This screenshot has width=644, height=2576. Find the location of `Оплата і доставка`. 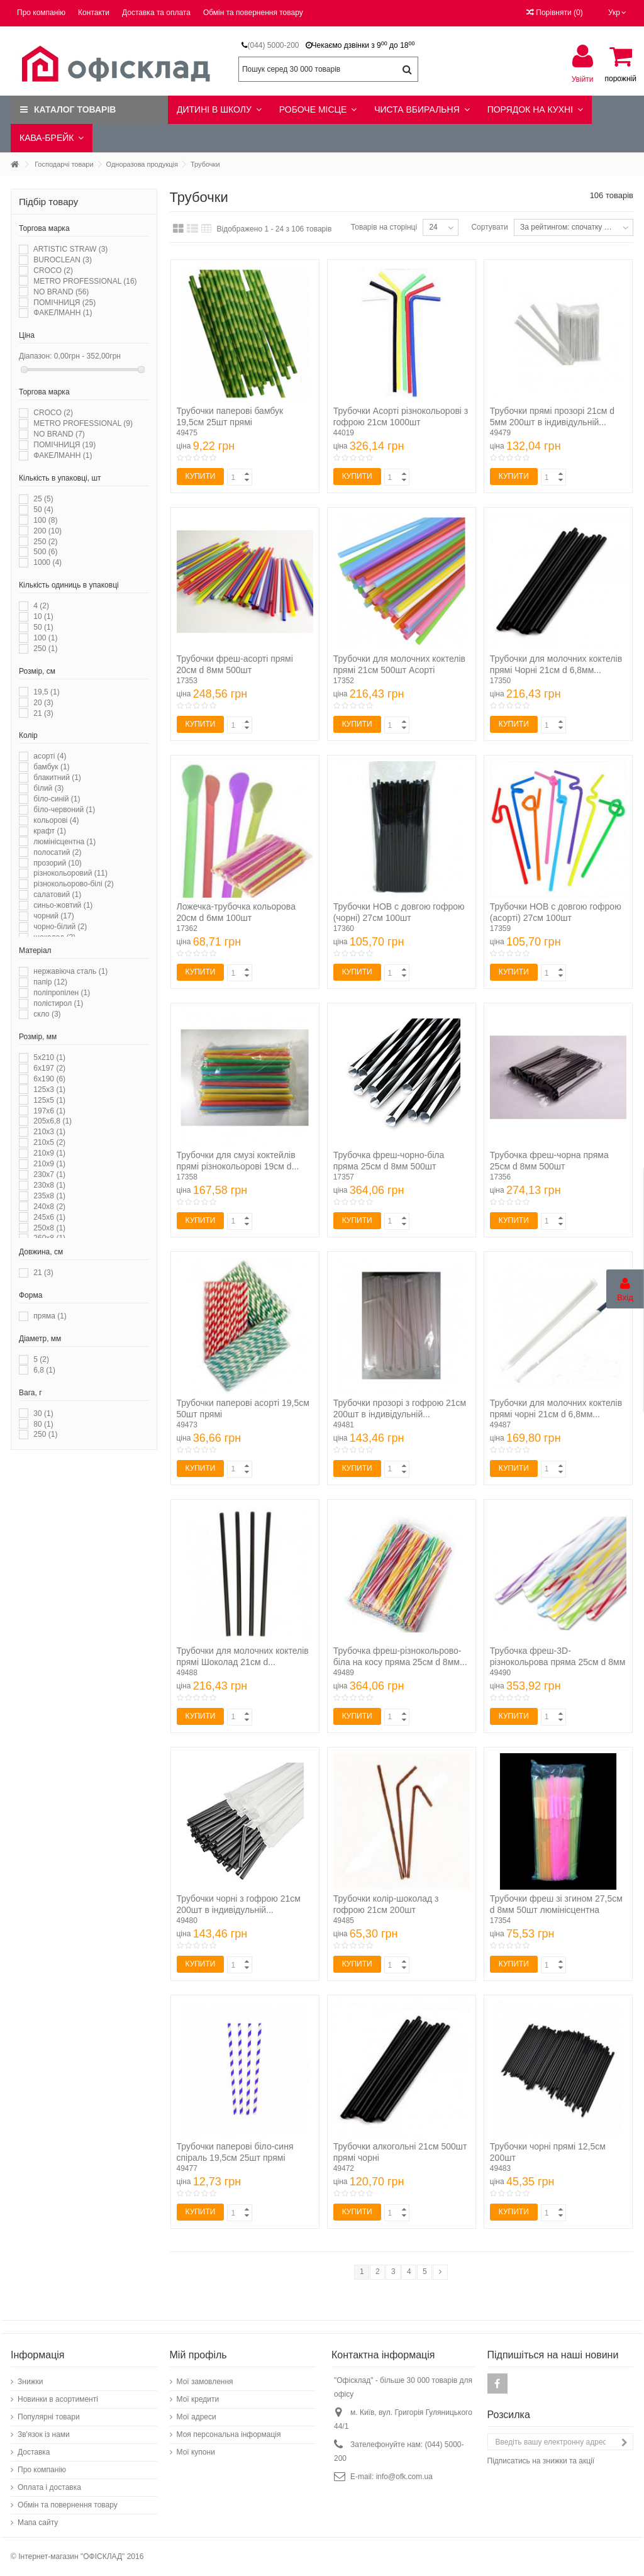

Оплата і доставка is located at coordinates (49, 2487).